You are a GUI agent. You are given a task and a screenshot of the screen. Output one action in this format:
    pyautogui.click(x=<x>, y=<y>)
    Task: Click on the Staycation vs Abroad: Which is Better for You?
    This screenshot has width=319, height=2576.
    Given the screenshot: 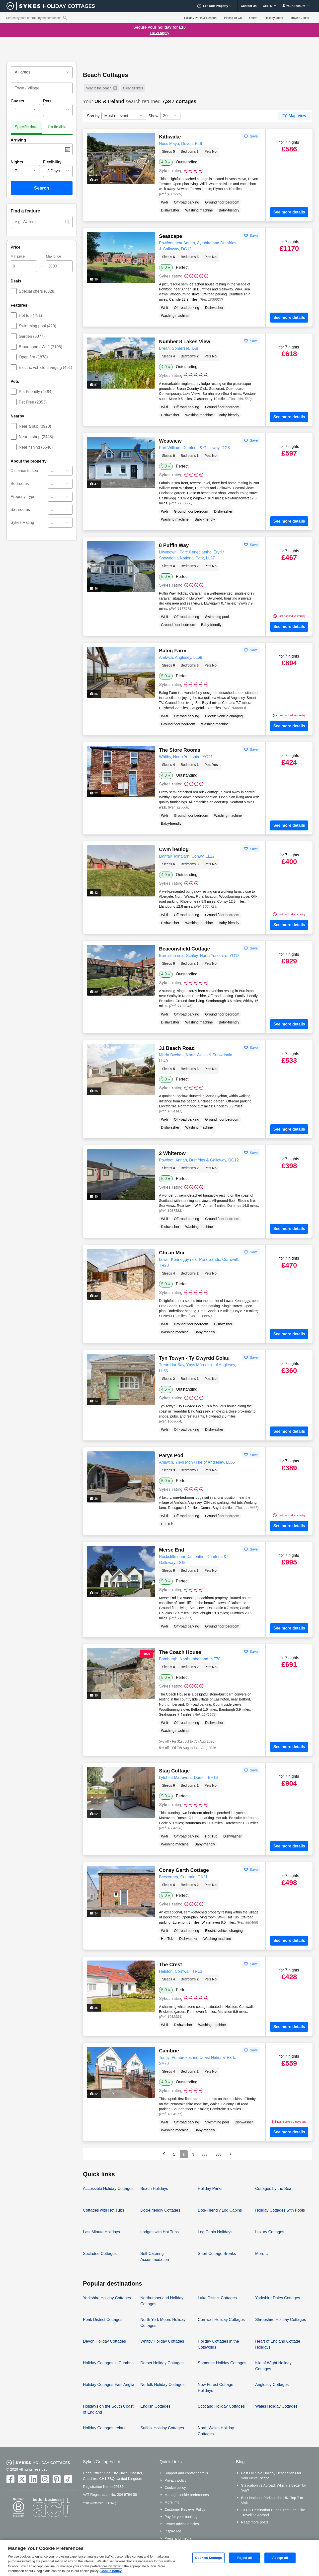 What is the action you would take?
    pyautogui.click(x=273, y=2487)
    